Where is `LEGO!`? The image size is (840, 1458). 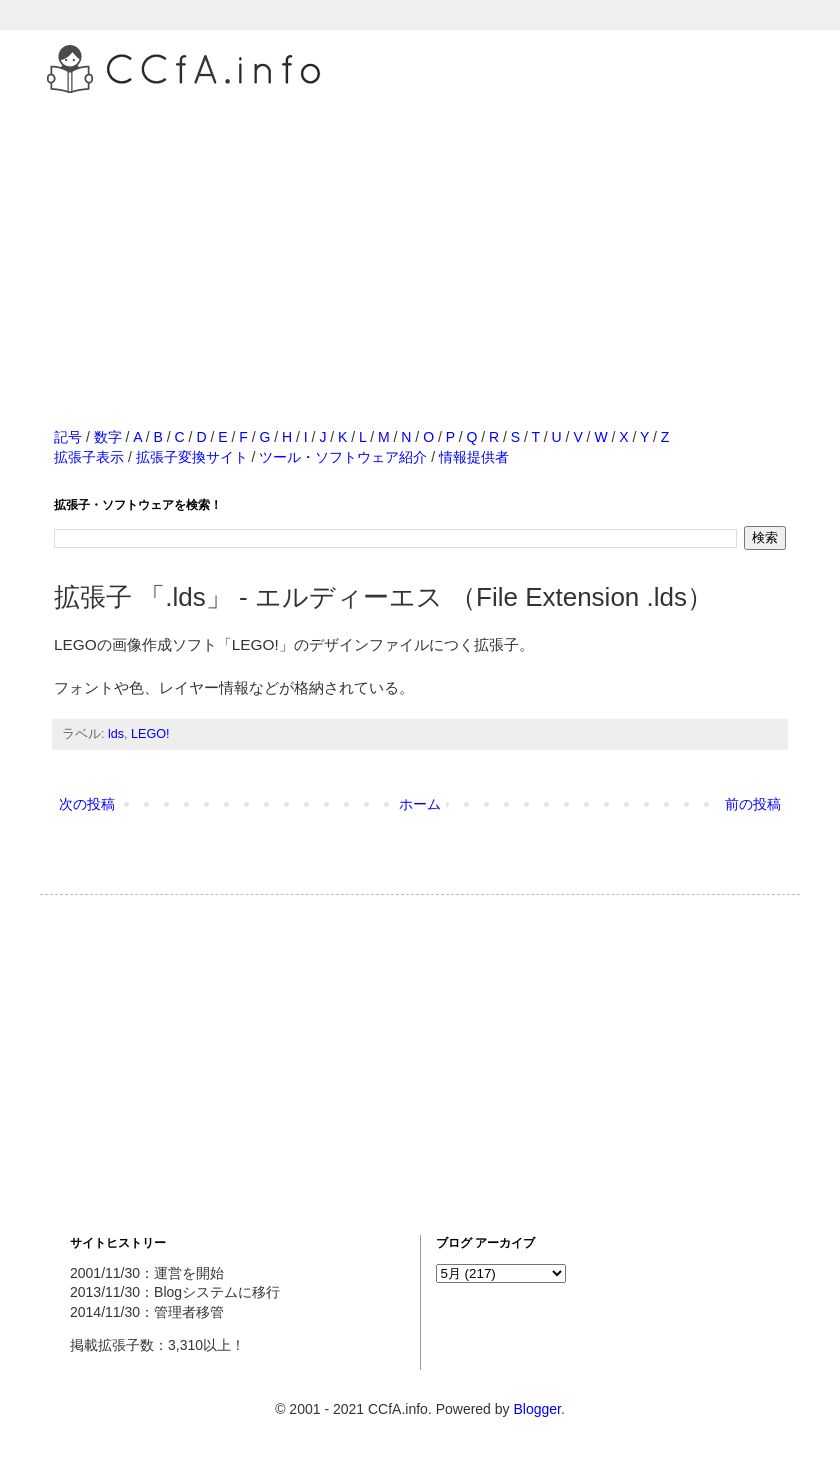 LEGO! is located at coordinates (150, 734).